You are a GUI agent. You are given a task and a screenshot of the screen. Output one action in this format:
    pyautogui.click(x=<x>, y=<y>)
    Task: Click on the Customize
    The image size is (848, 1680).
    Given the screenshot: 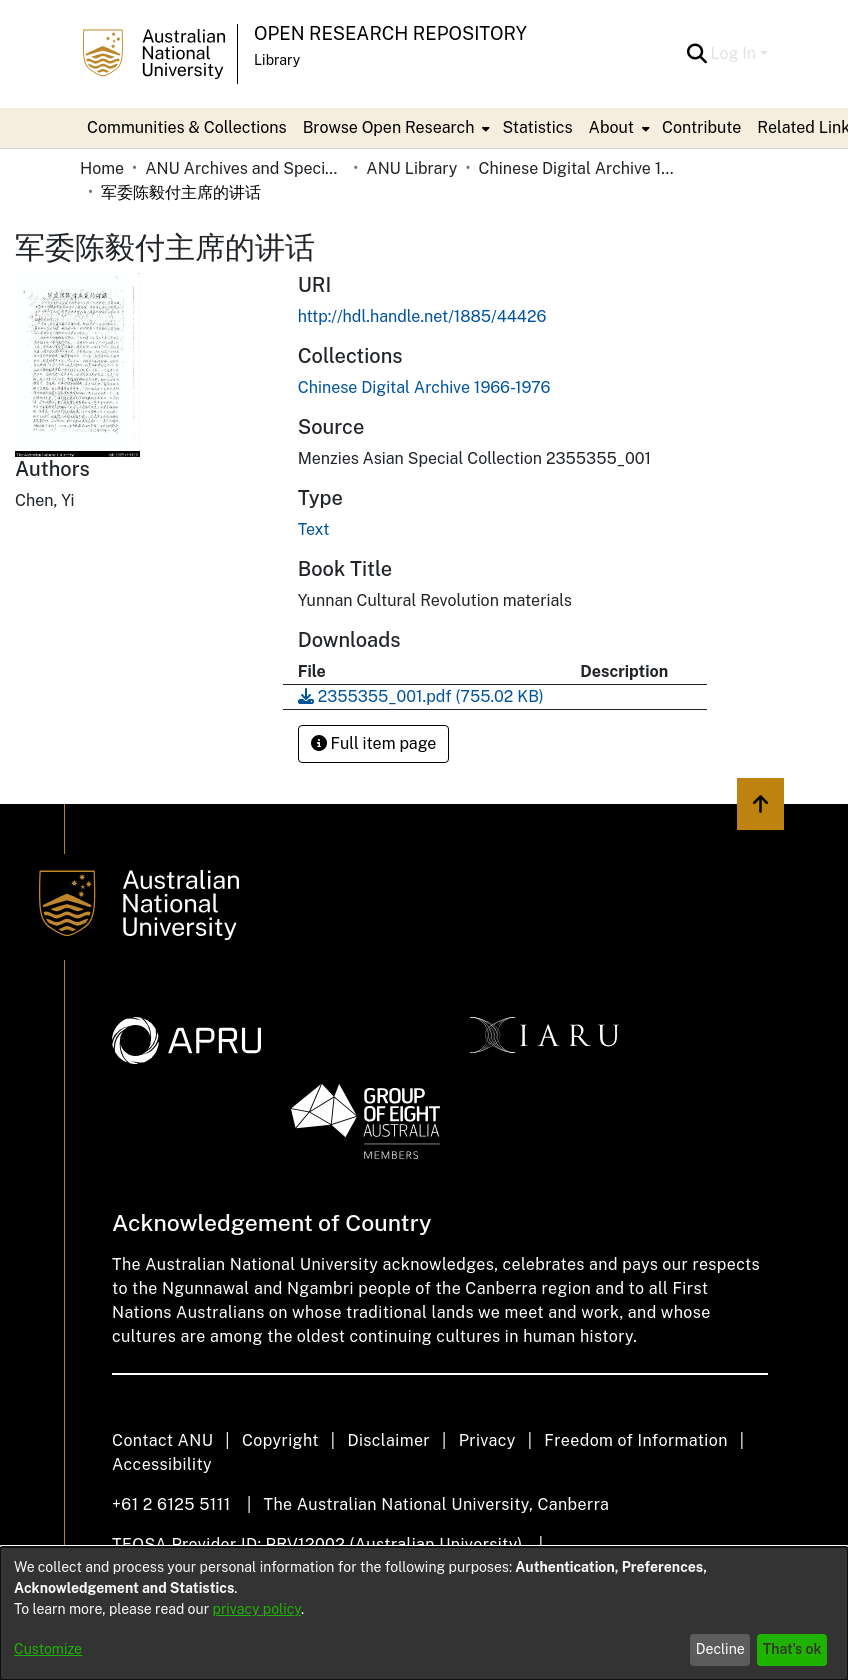 What is the action you would take?
    pyautogui.click(x=48, y=1649)
    